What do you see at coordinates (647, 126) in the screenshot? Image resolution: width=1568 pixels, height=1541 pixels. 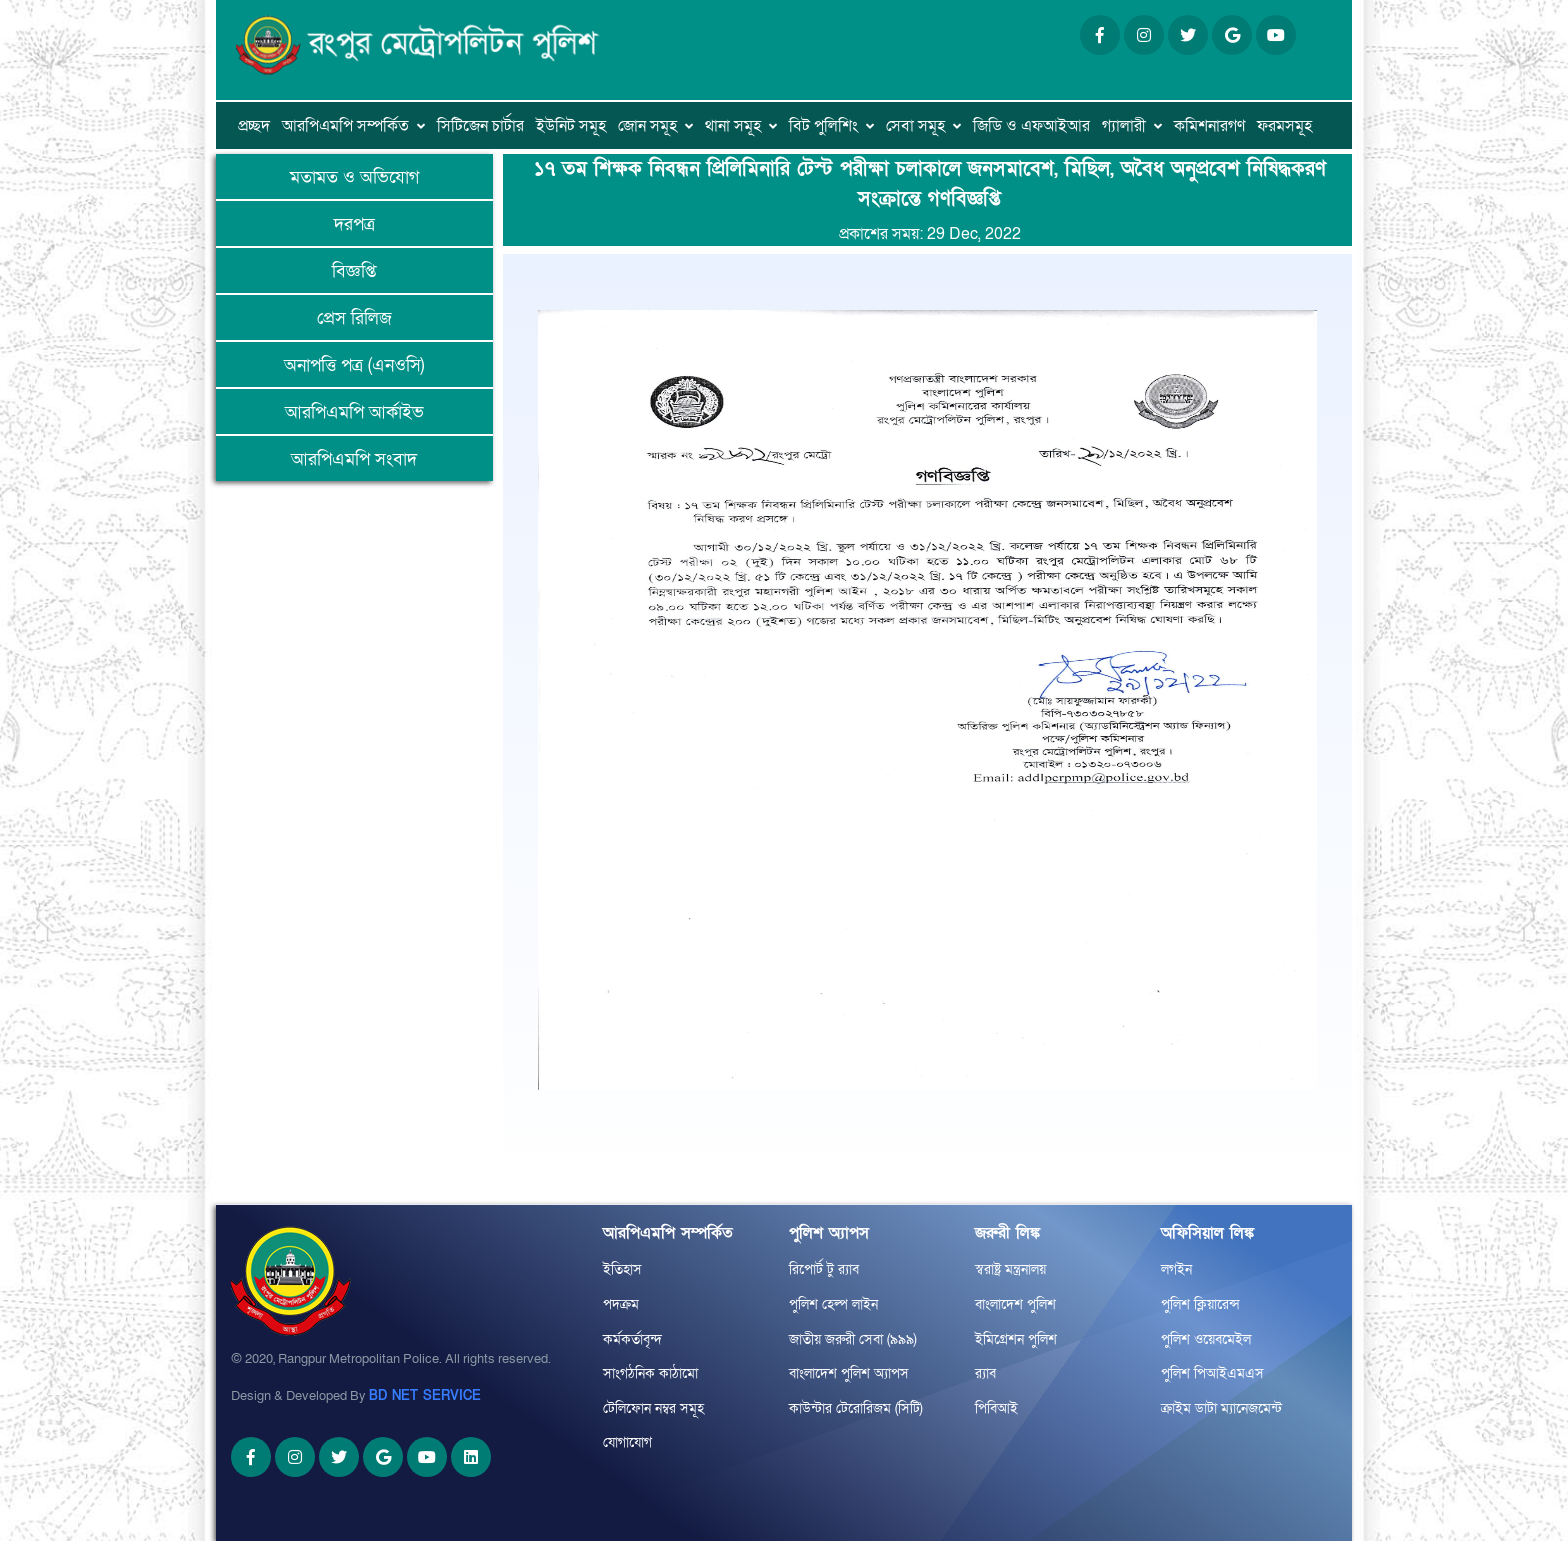 I see `জোন সমূহ [button]` at bounding box center [647, 126].